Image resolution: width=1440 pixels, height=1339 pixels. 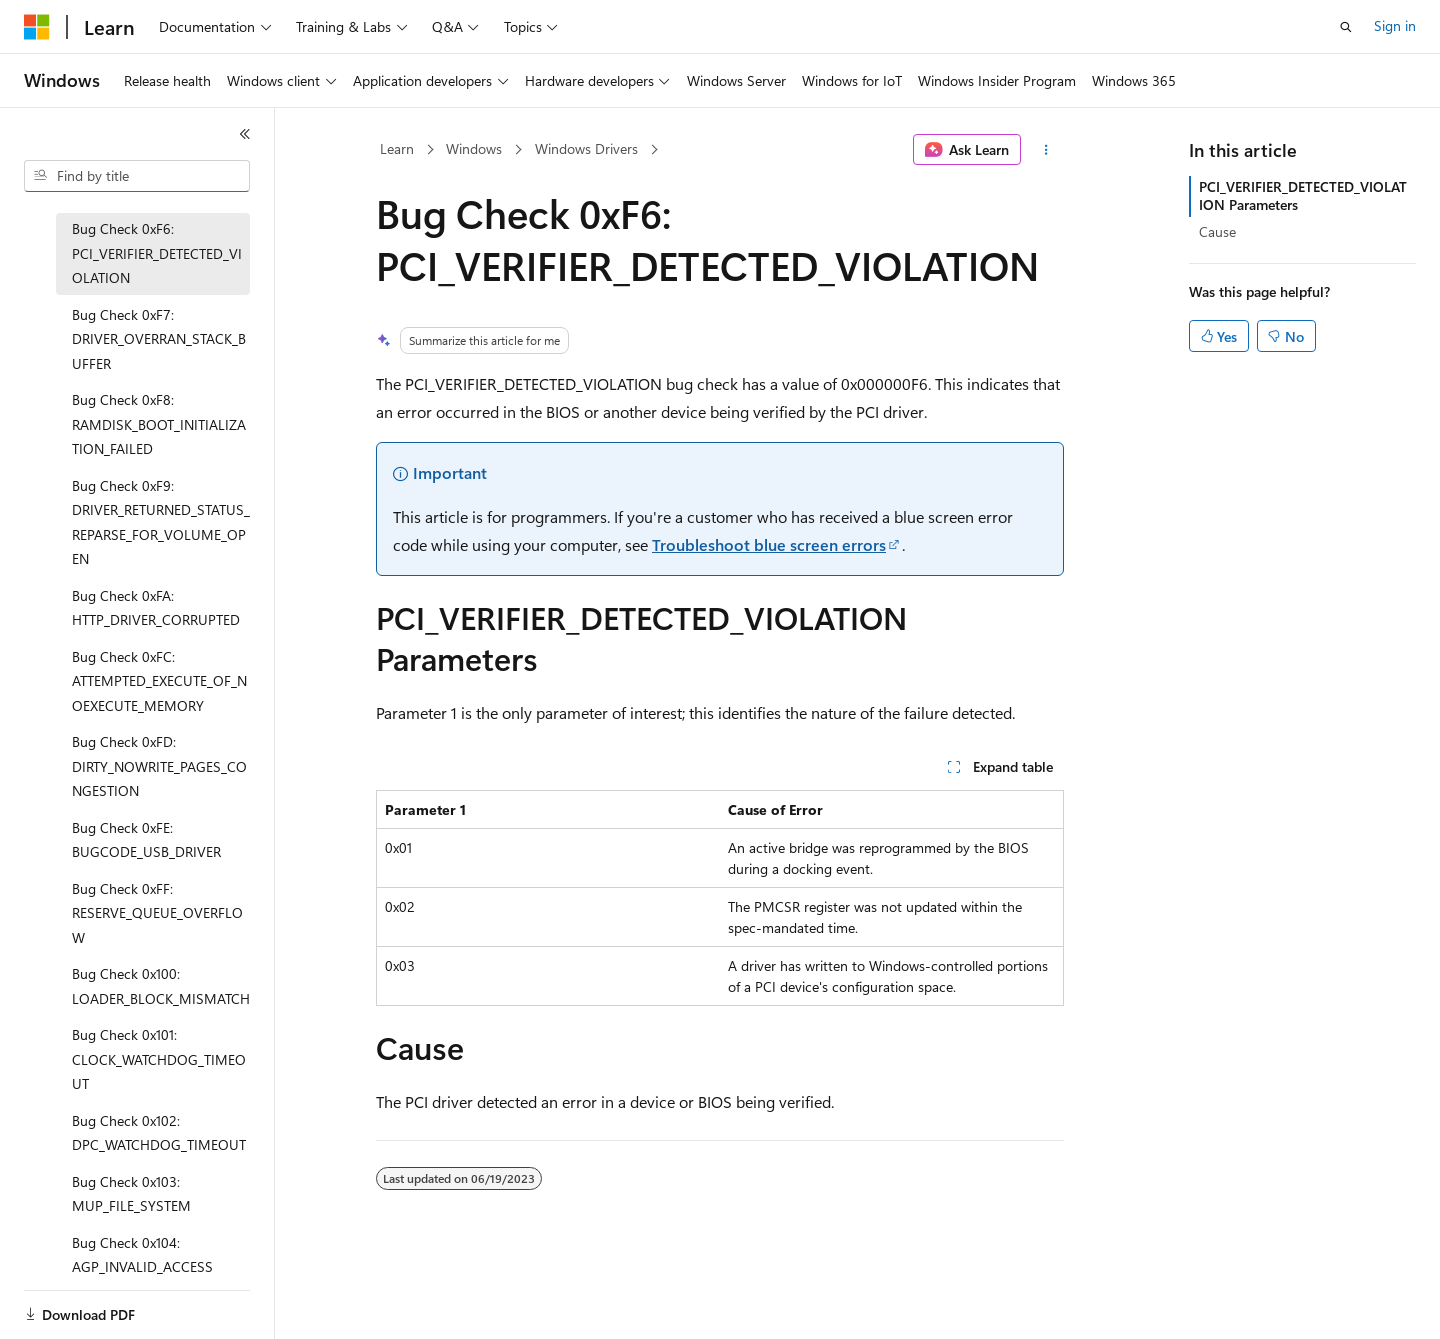 What do you see at coordinates (1395, 25) in the screenshot?
I see `Sign in` at bounding box center [1395, 25].